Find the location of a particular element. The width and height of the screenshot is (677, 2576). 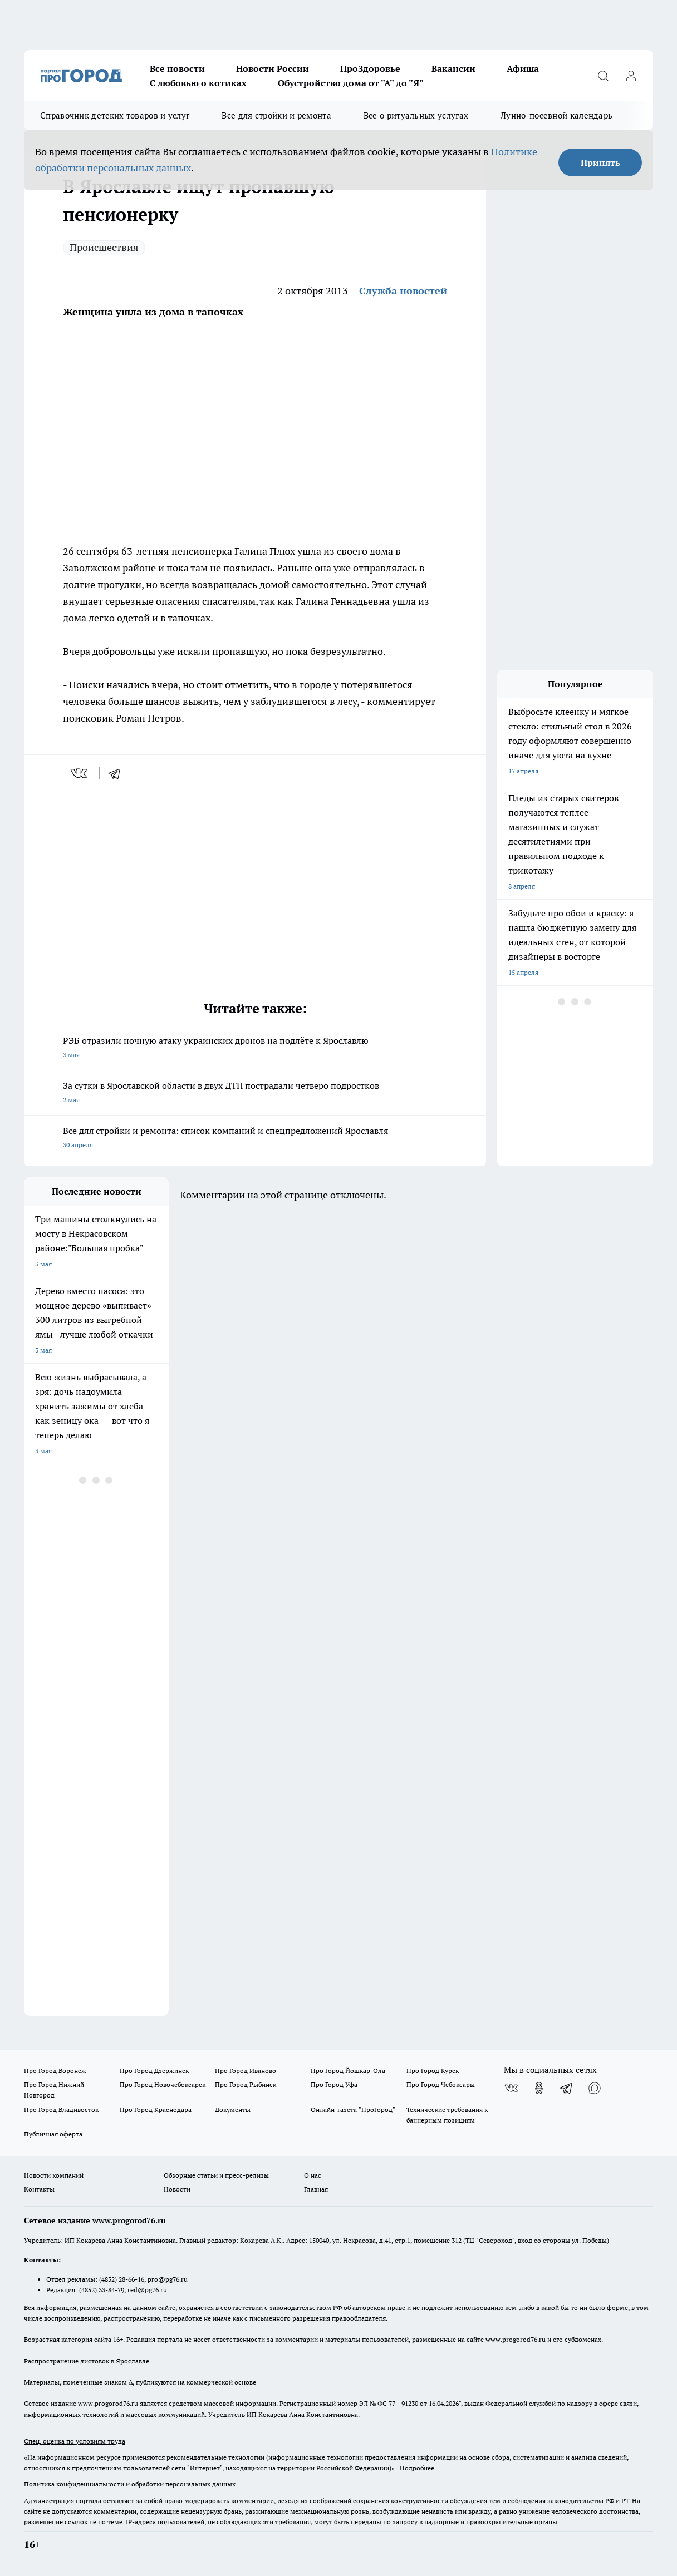

[Телеграм-канал] is located at coordinates (567, 2088).